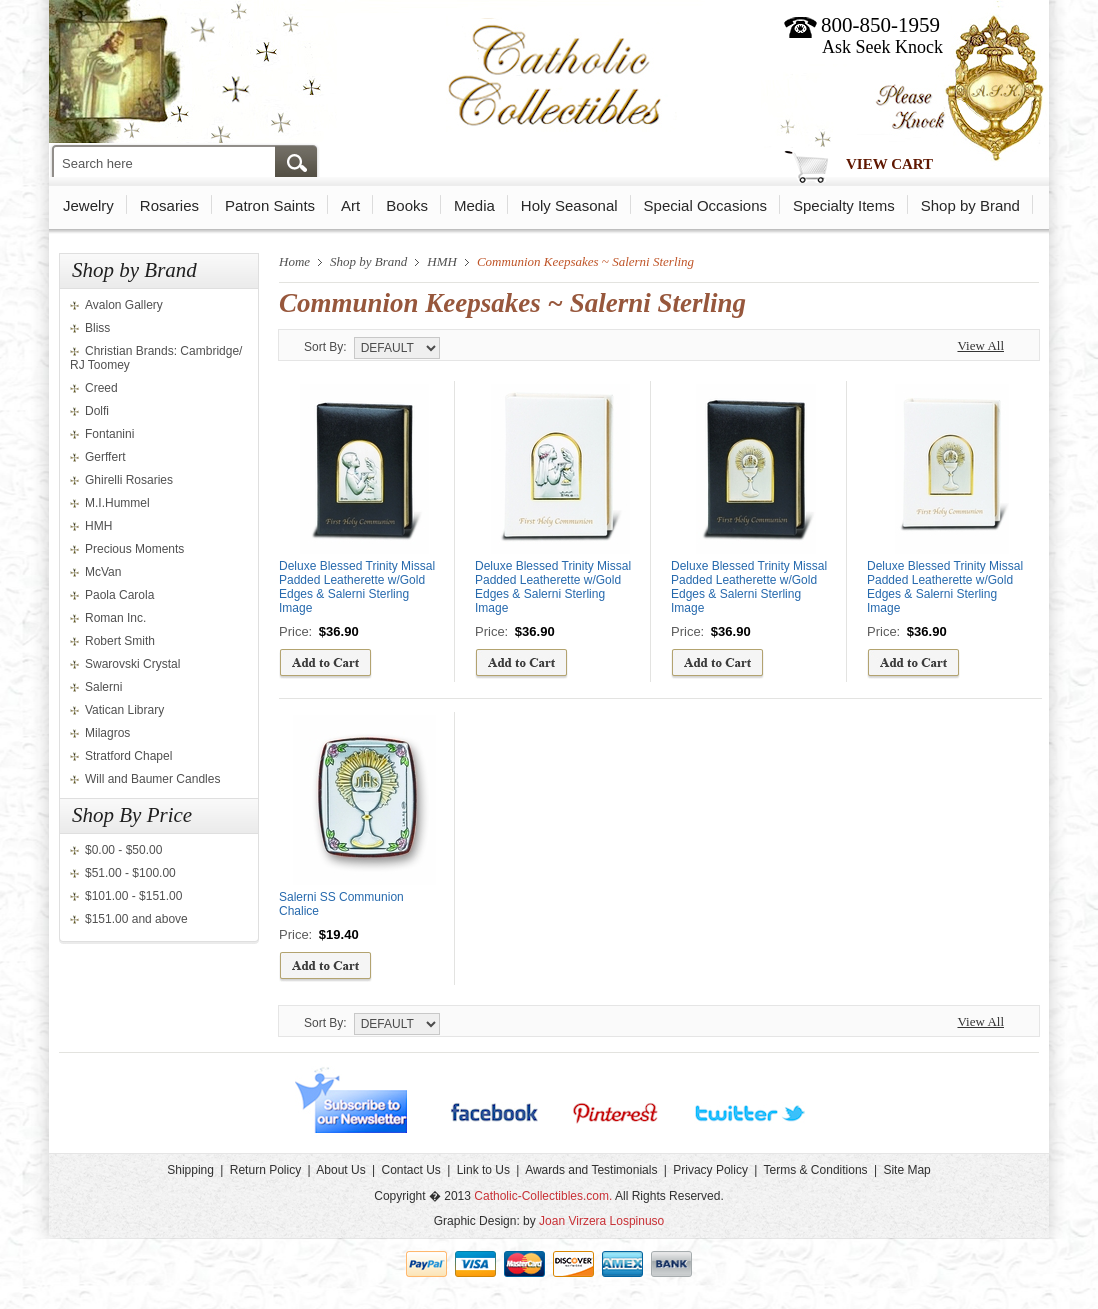 Image resolution: width=1098 pixels, height=1309 pixels. I want to click on Return Policy, so click(265, 1170).